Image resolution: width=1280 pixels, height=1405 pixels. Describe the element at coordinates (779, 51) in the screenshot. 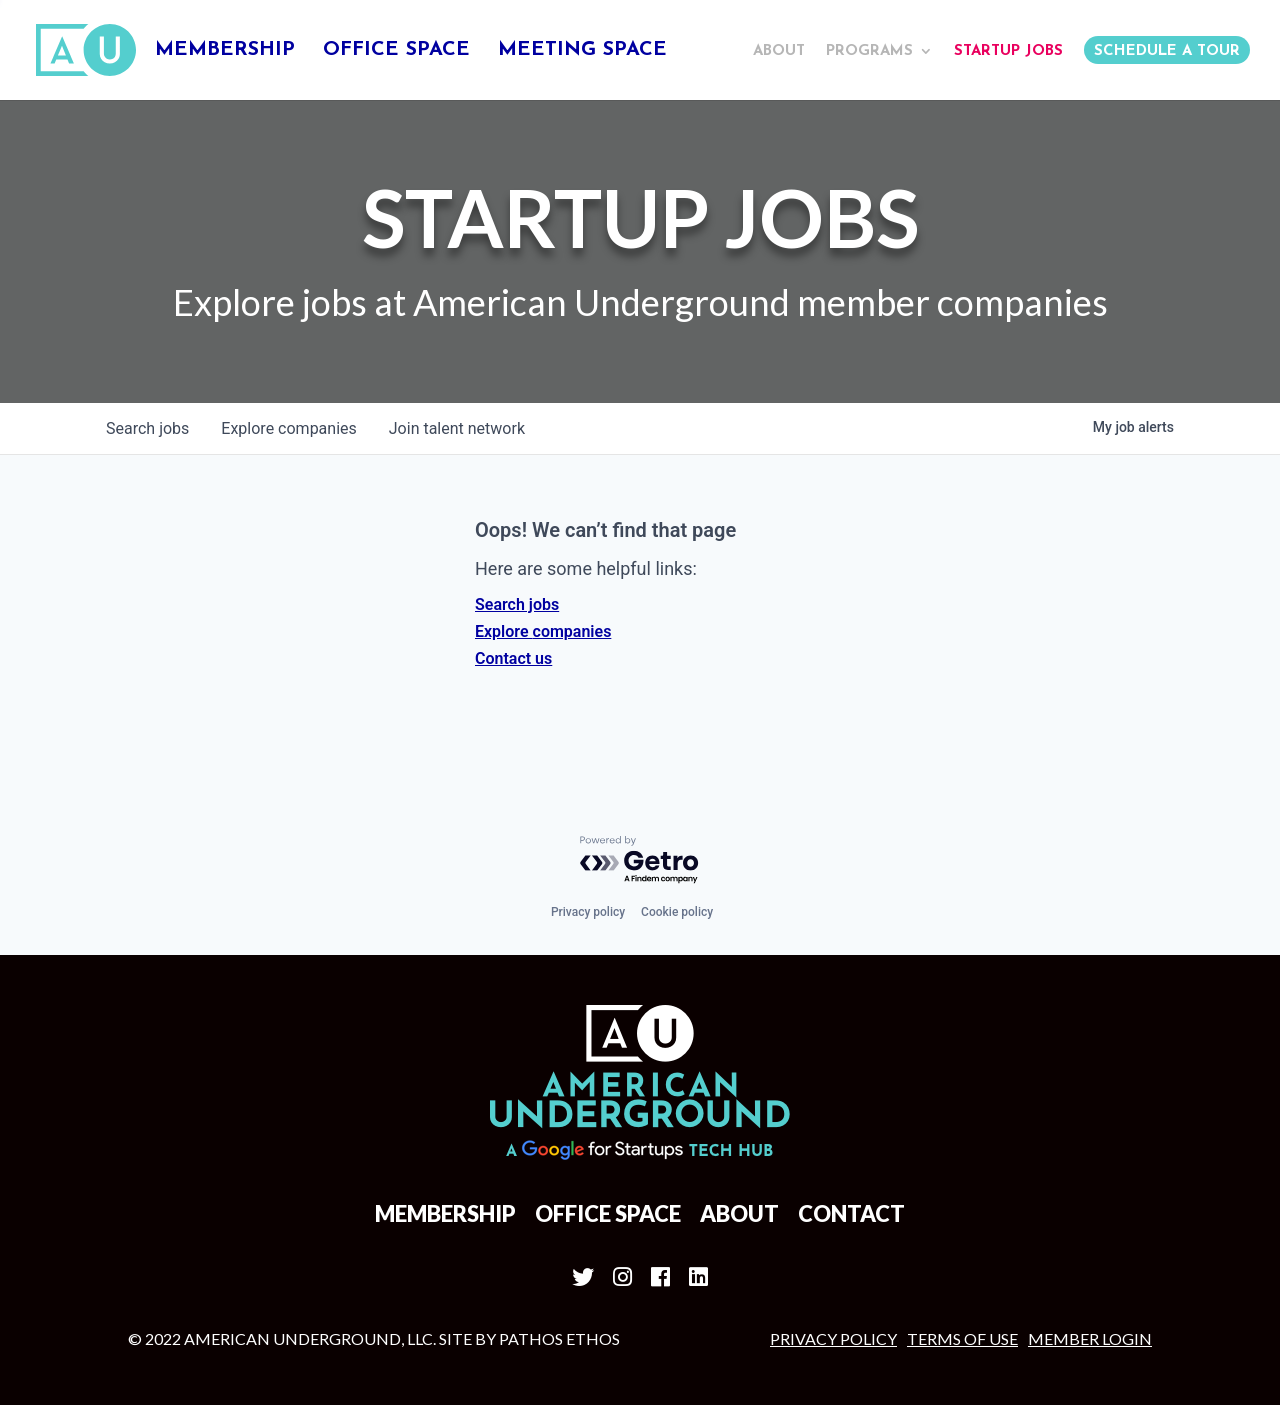

I see `About` at that location.